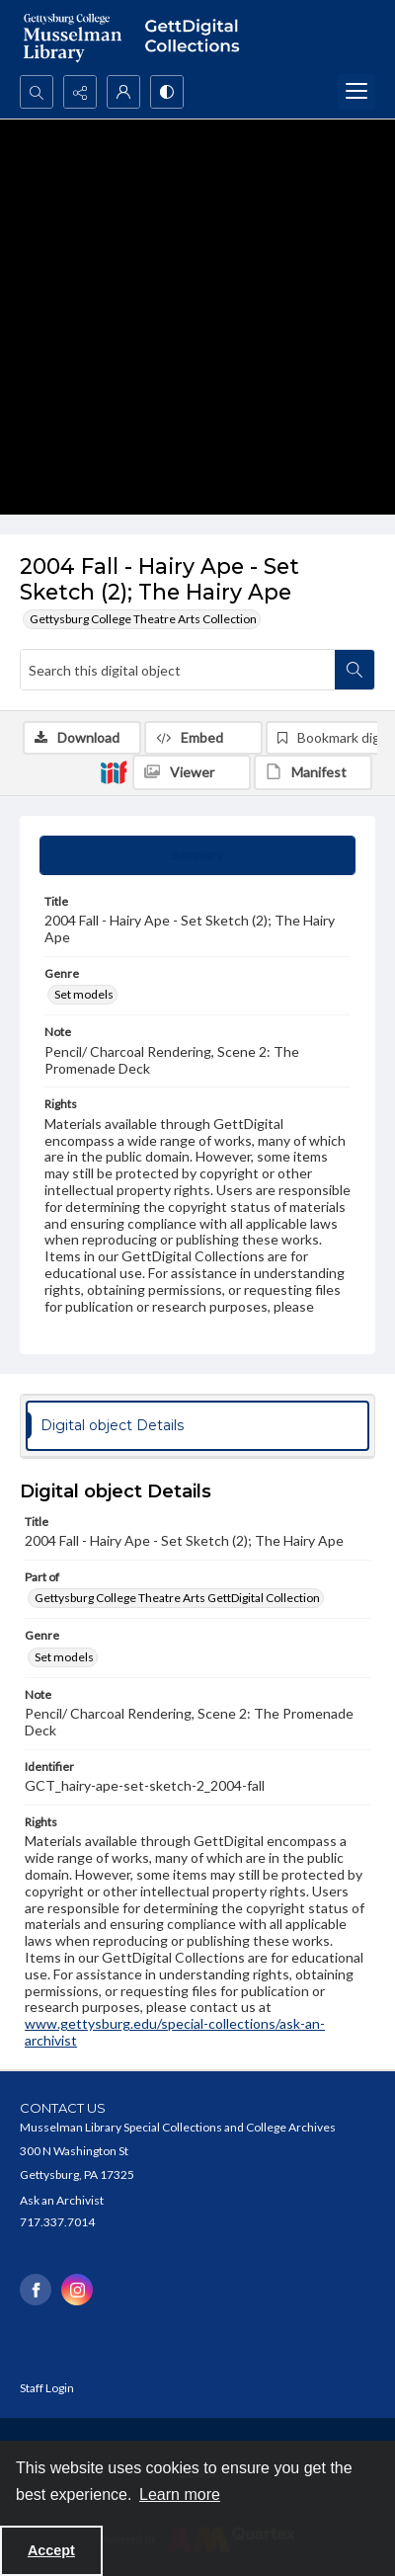  What do you see at coordinates (84, 994) in the screenshot?
I see `Set models [Genre Set models]` at bounding box center [84, 994].